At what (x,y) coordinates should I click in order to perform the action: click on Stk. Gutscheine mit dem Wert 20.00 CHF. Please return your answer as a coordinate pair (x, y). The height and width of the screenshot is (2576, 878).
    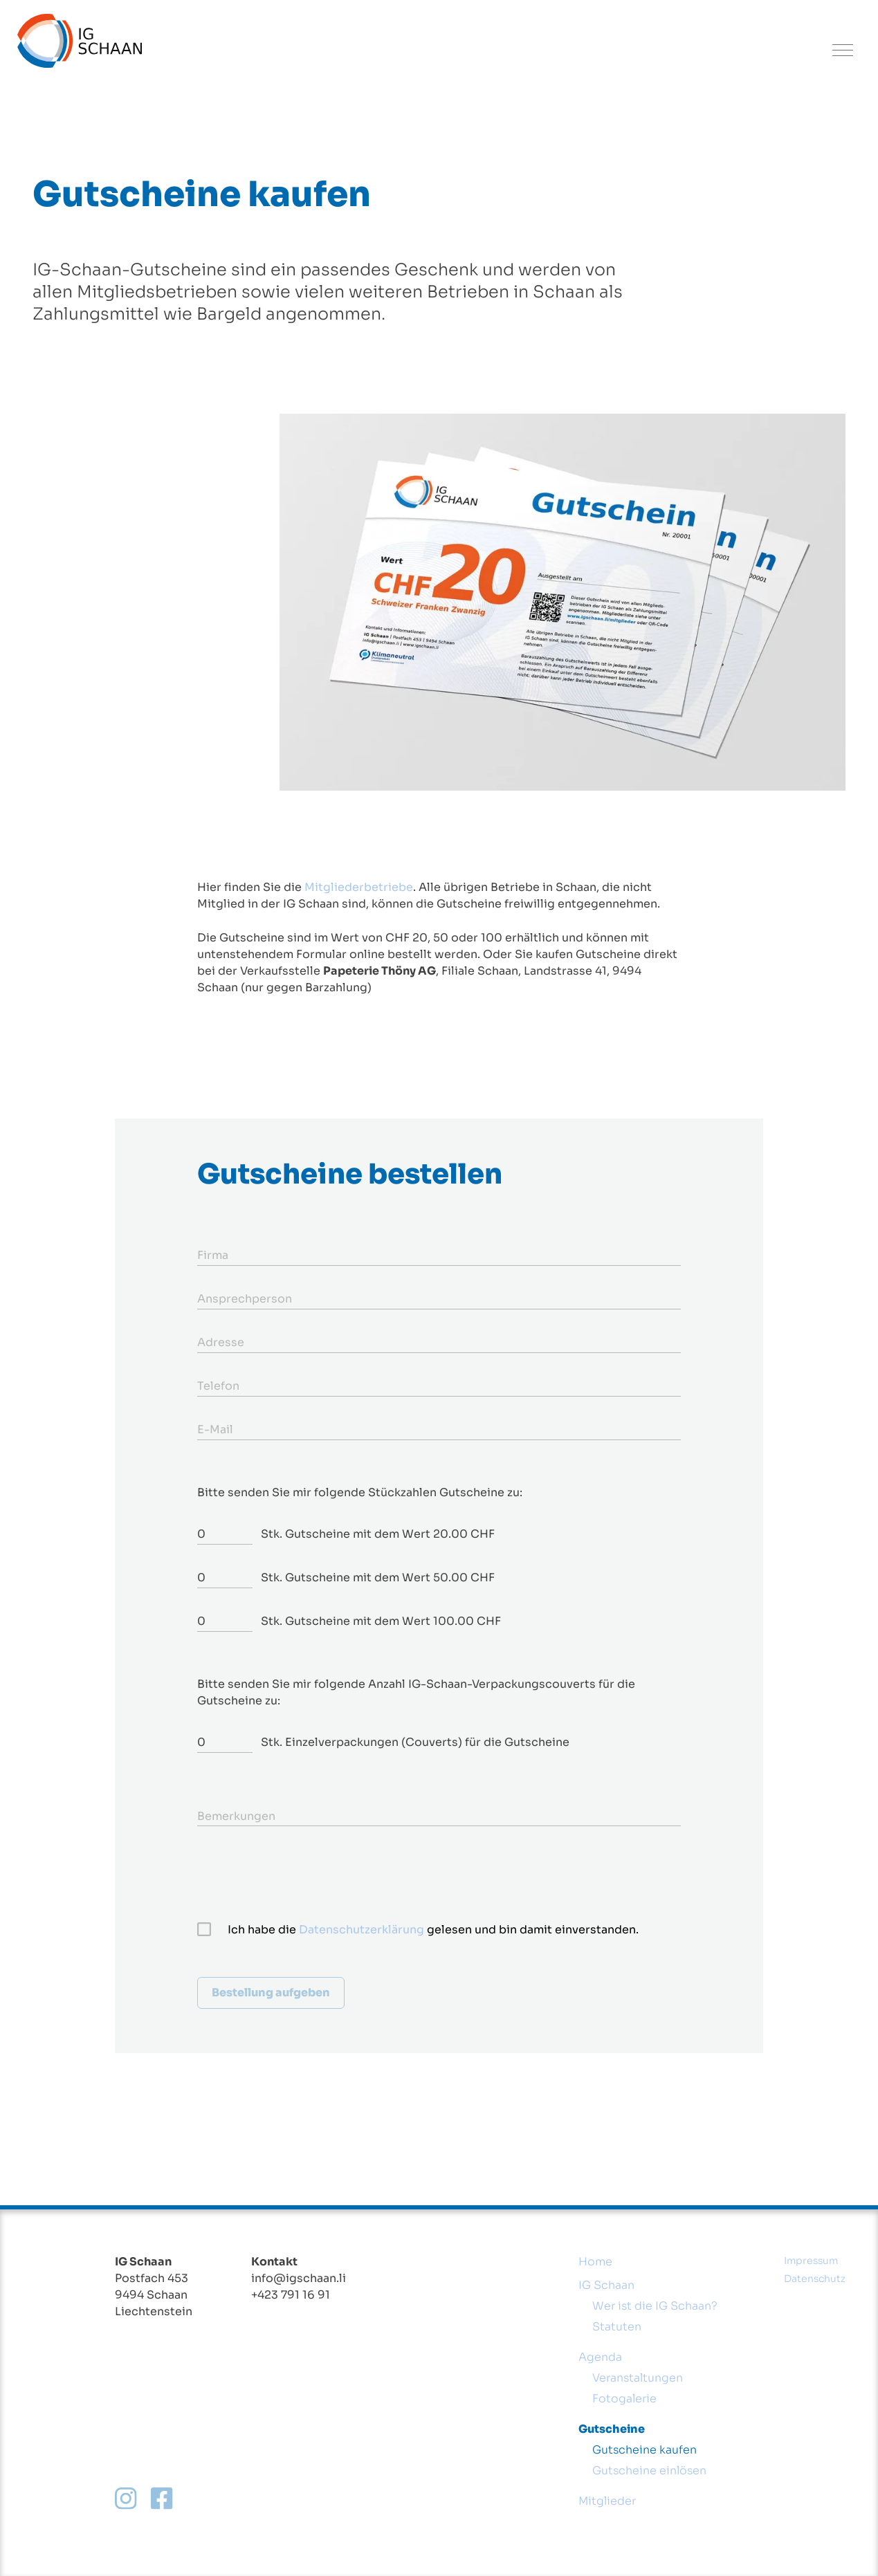
    Looking at the image, I should click on (378, 1534).